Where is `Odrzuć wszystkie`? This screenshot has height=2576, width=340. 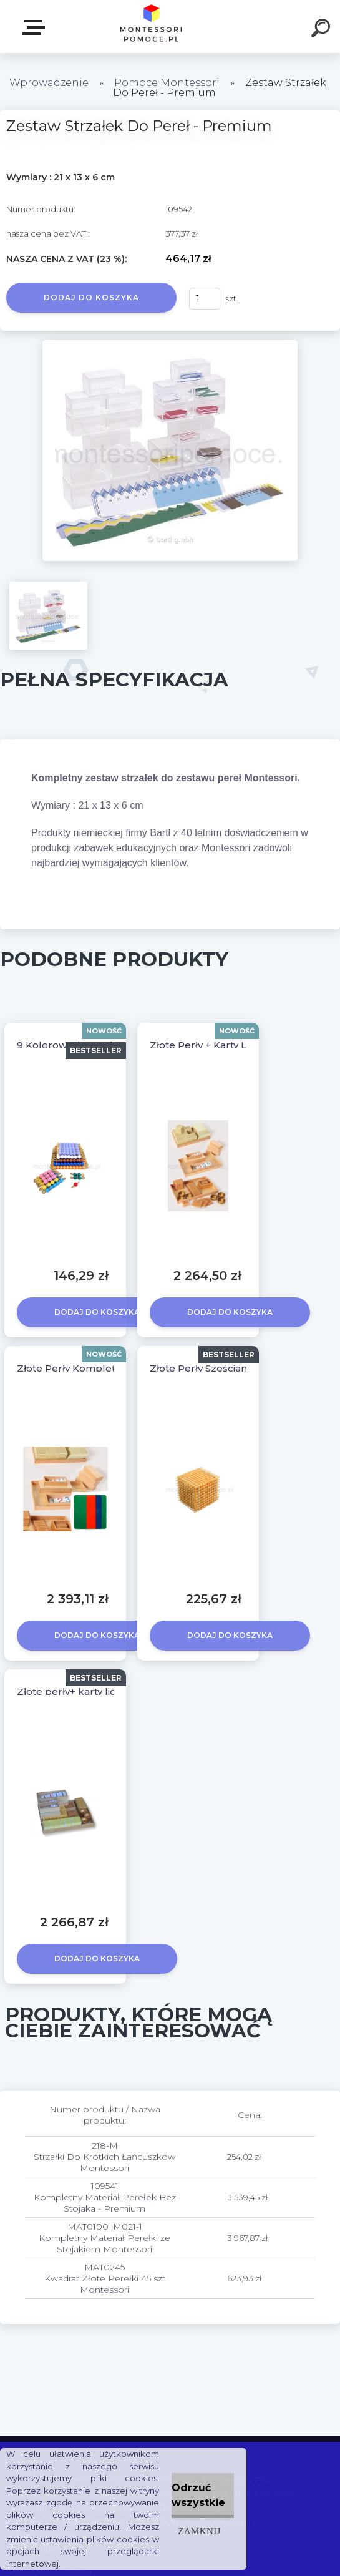 Odrzuć wszystkie is located at coordinates (198, 2495).